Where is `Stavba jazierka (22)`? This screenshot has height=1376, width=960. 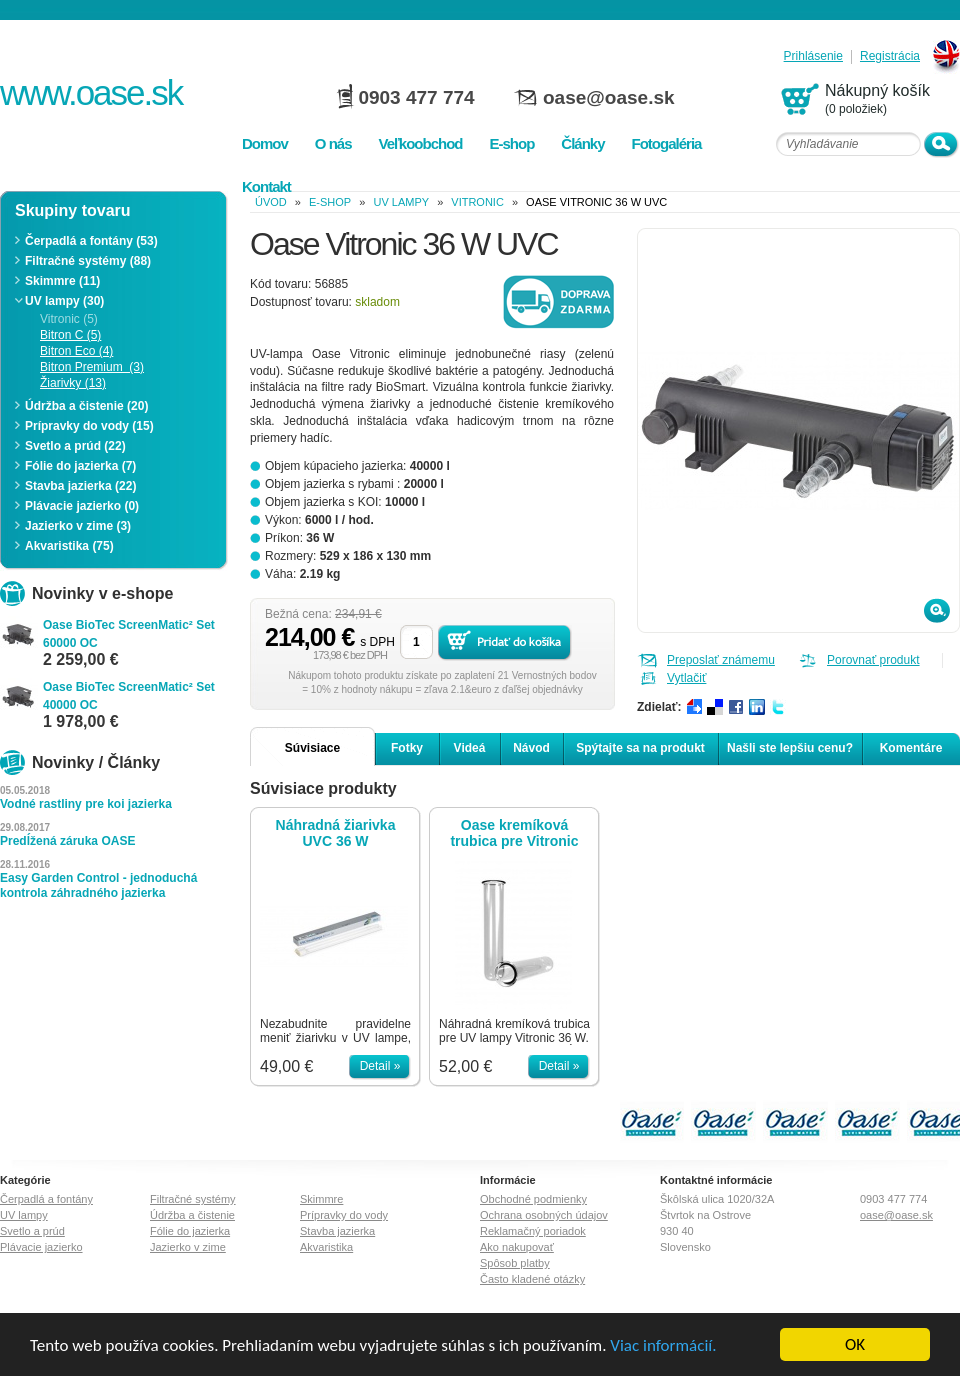
Stavba jazierka (22) is located at coordinates (80, 486).